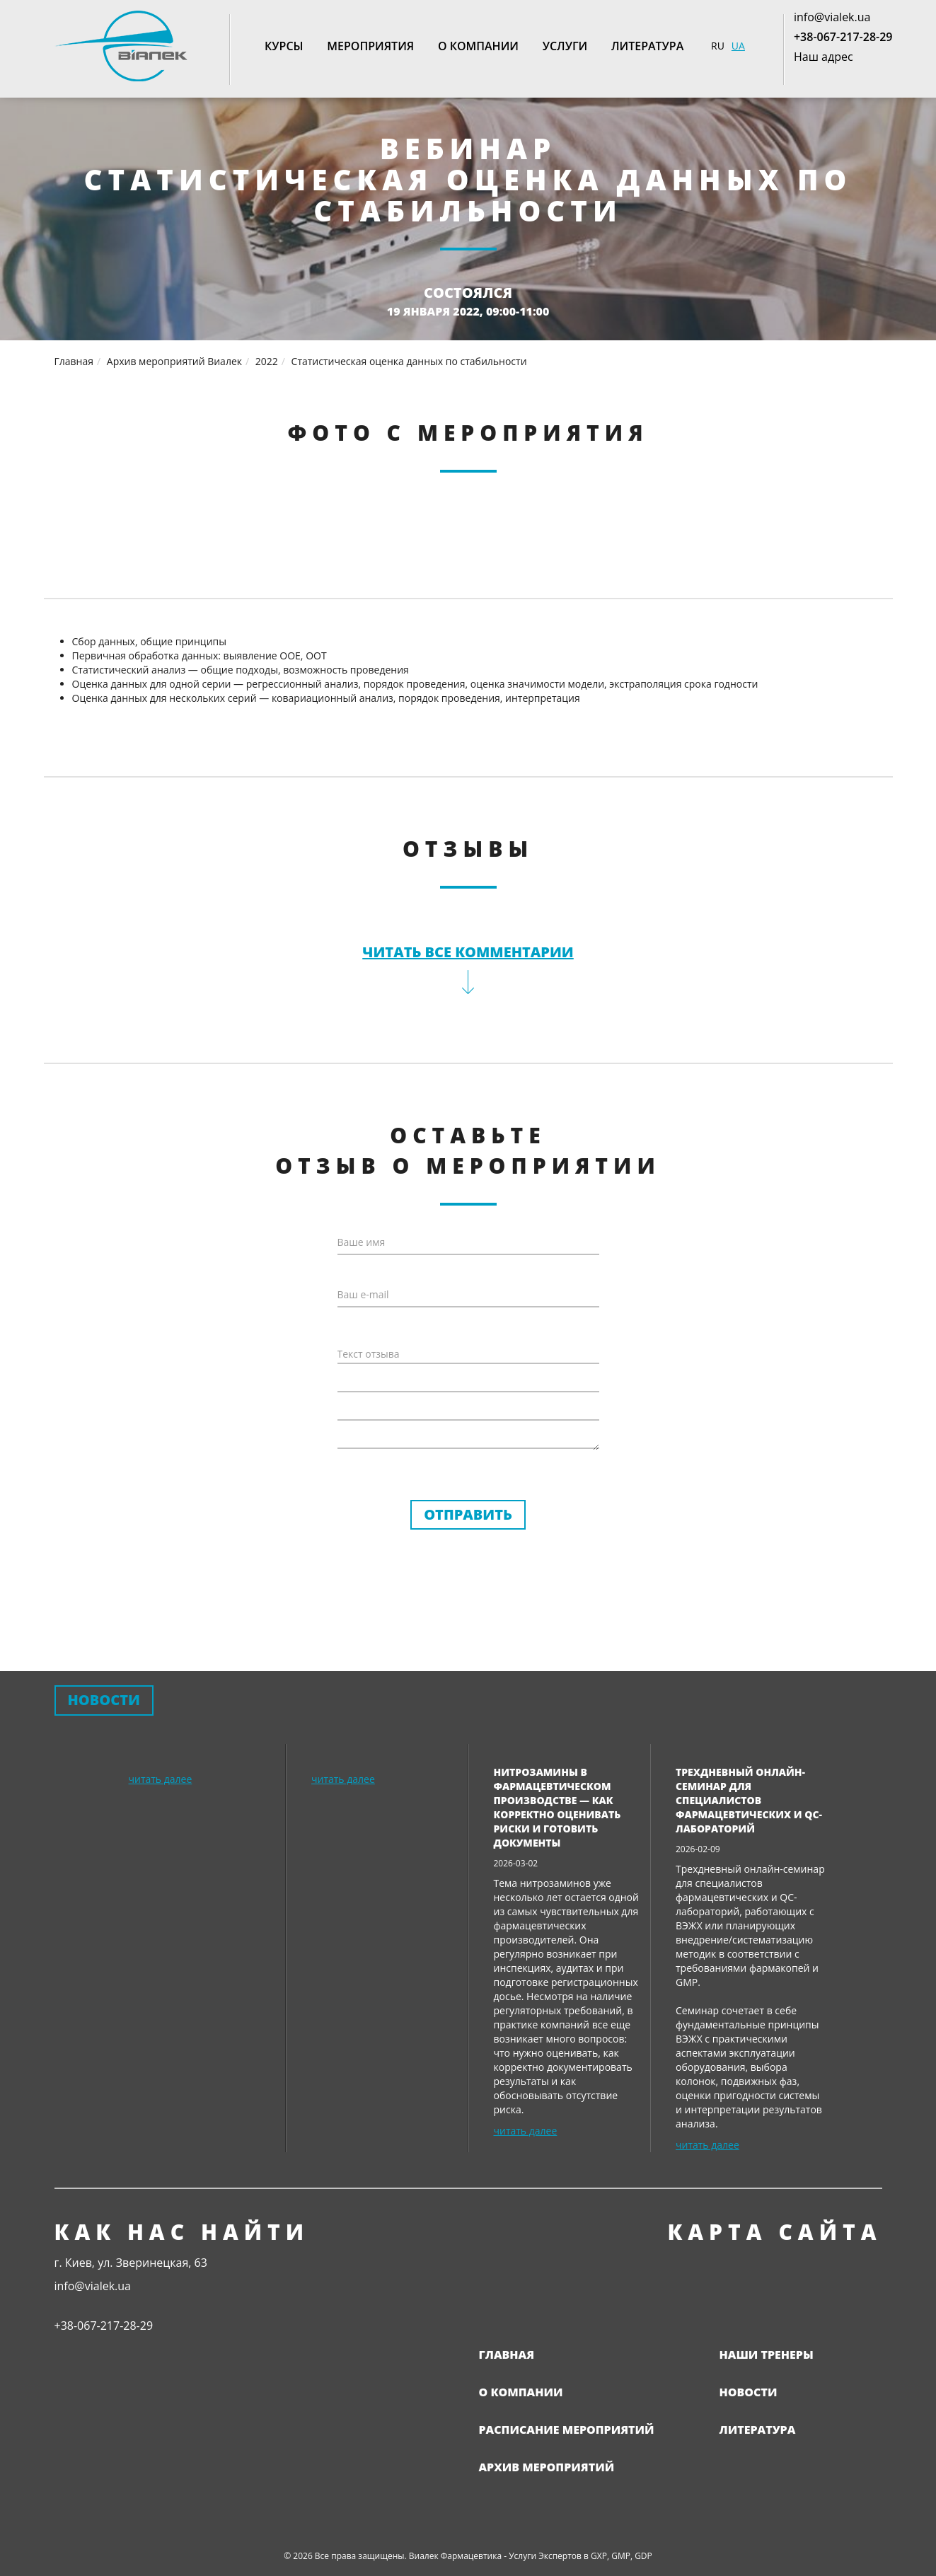 The image size is (936, 2576). What do you see at coordinates (767, 2354) in the screenshot?
I see `Наши тренеры` at bounding box center [767, 2354].